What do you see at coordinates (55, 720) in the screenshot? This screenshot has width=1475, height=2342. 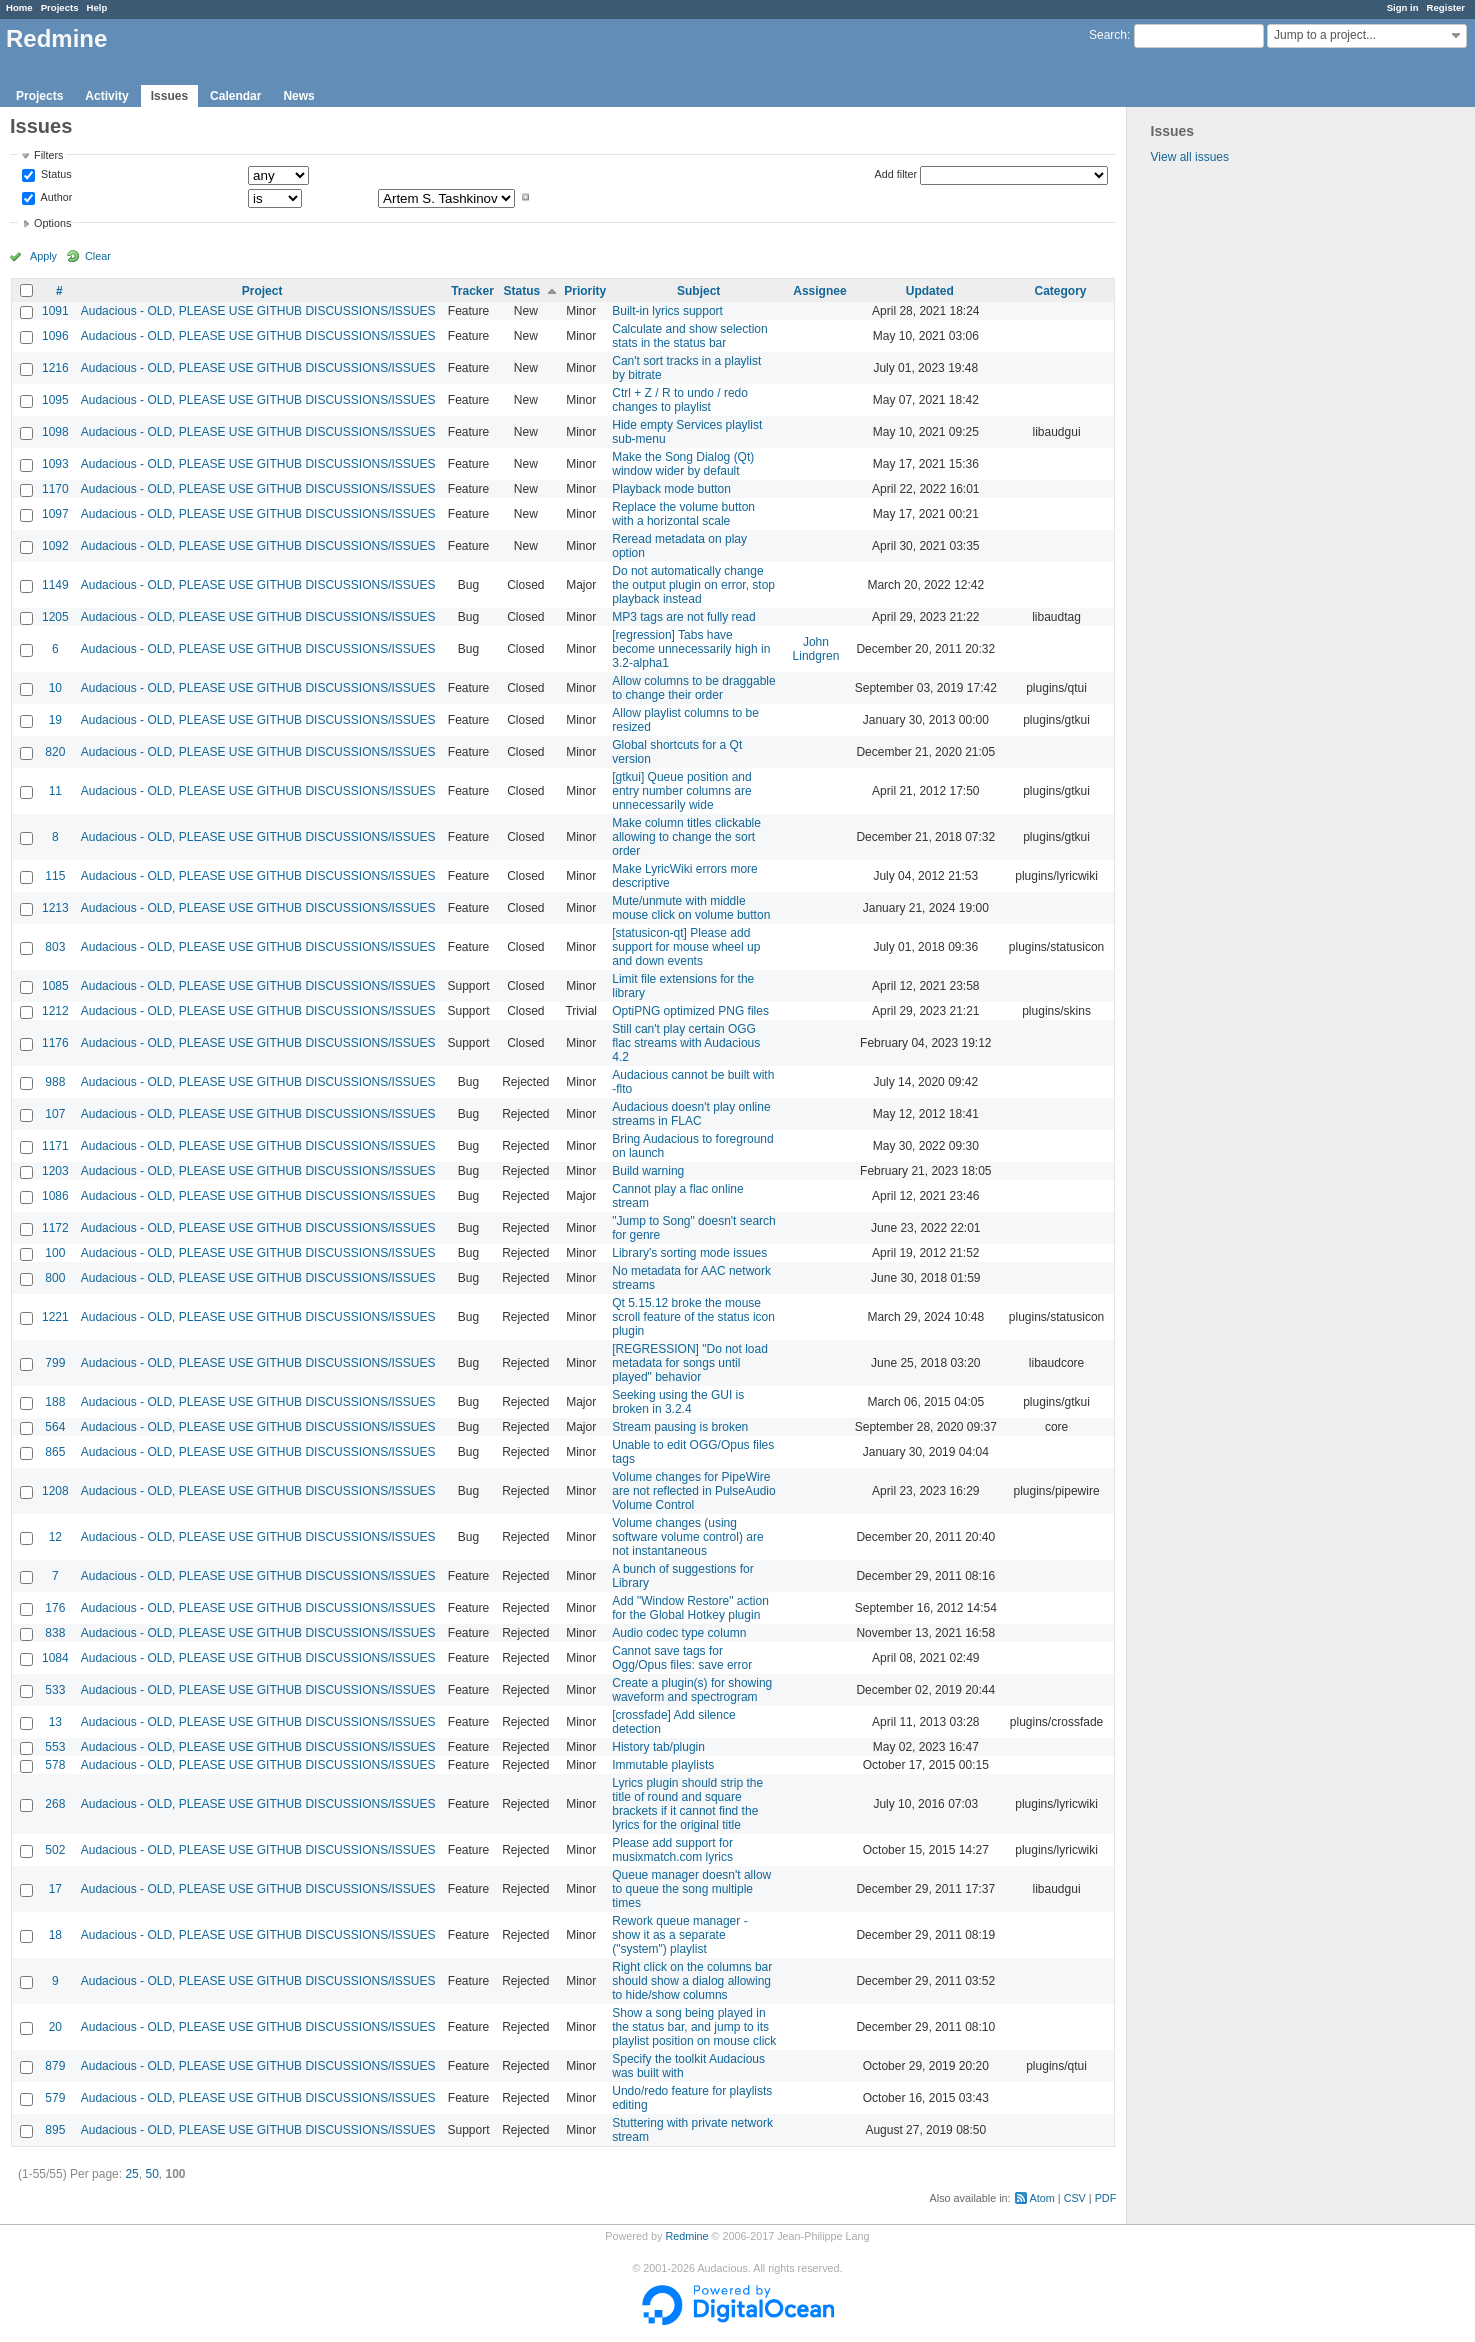 I see `19` at bounding box center [55, 720].